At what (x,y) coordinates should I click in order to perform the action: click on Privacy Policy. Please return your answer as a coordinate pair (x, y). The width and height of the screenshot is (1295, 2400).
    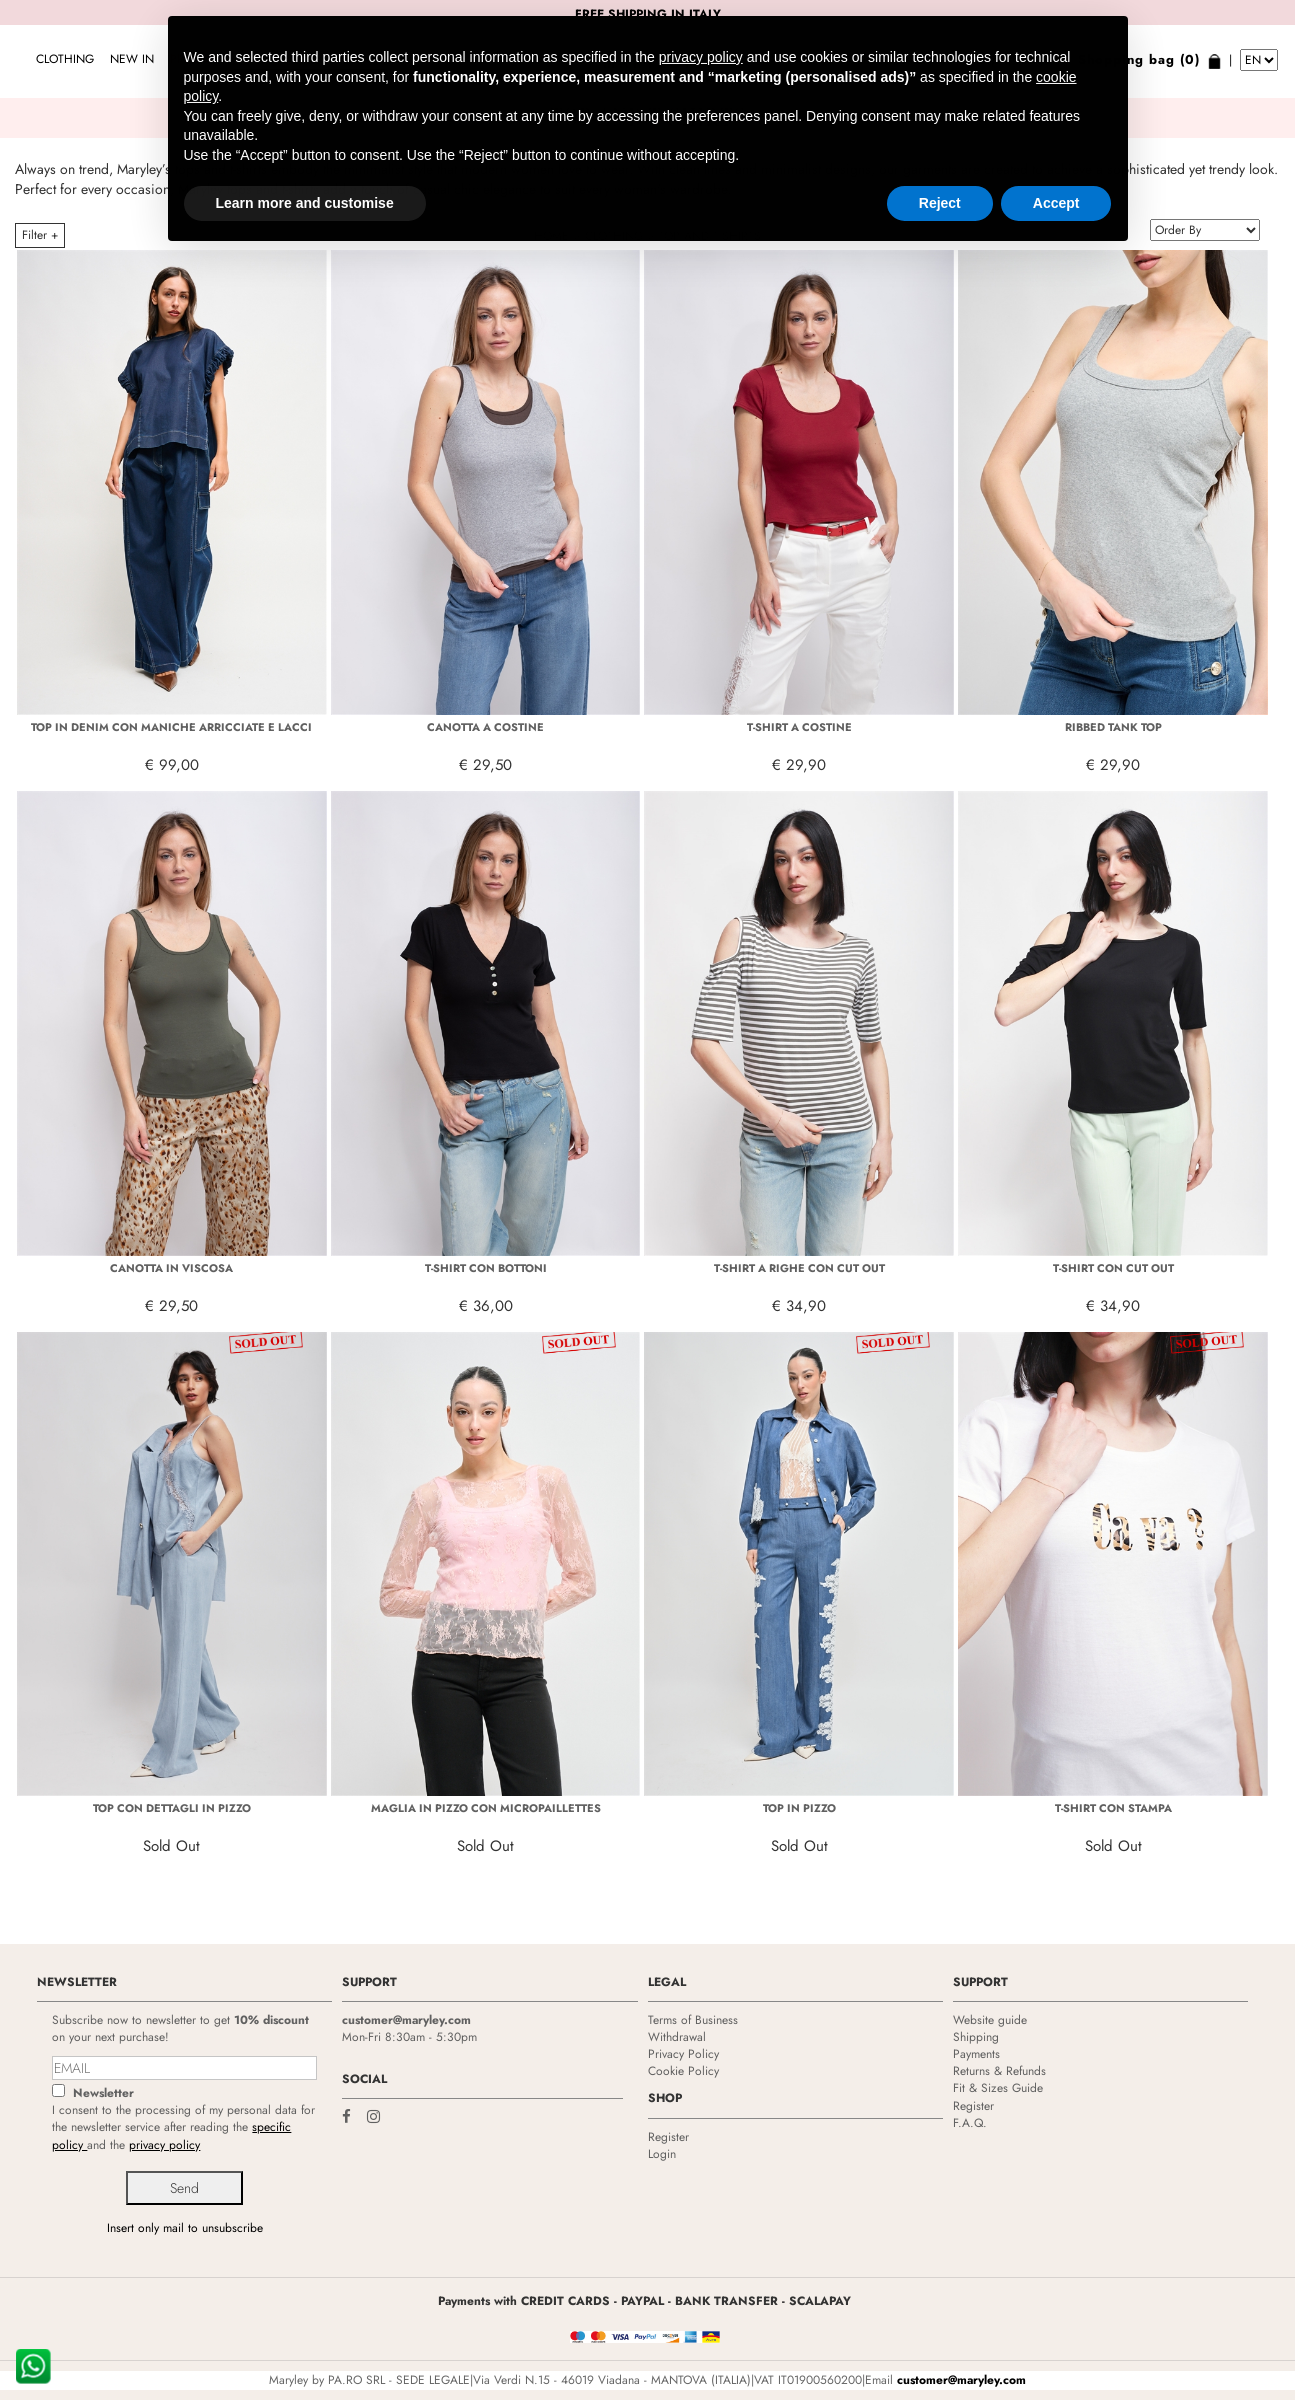
    Looking at the image, I should click on (683, 2054).